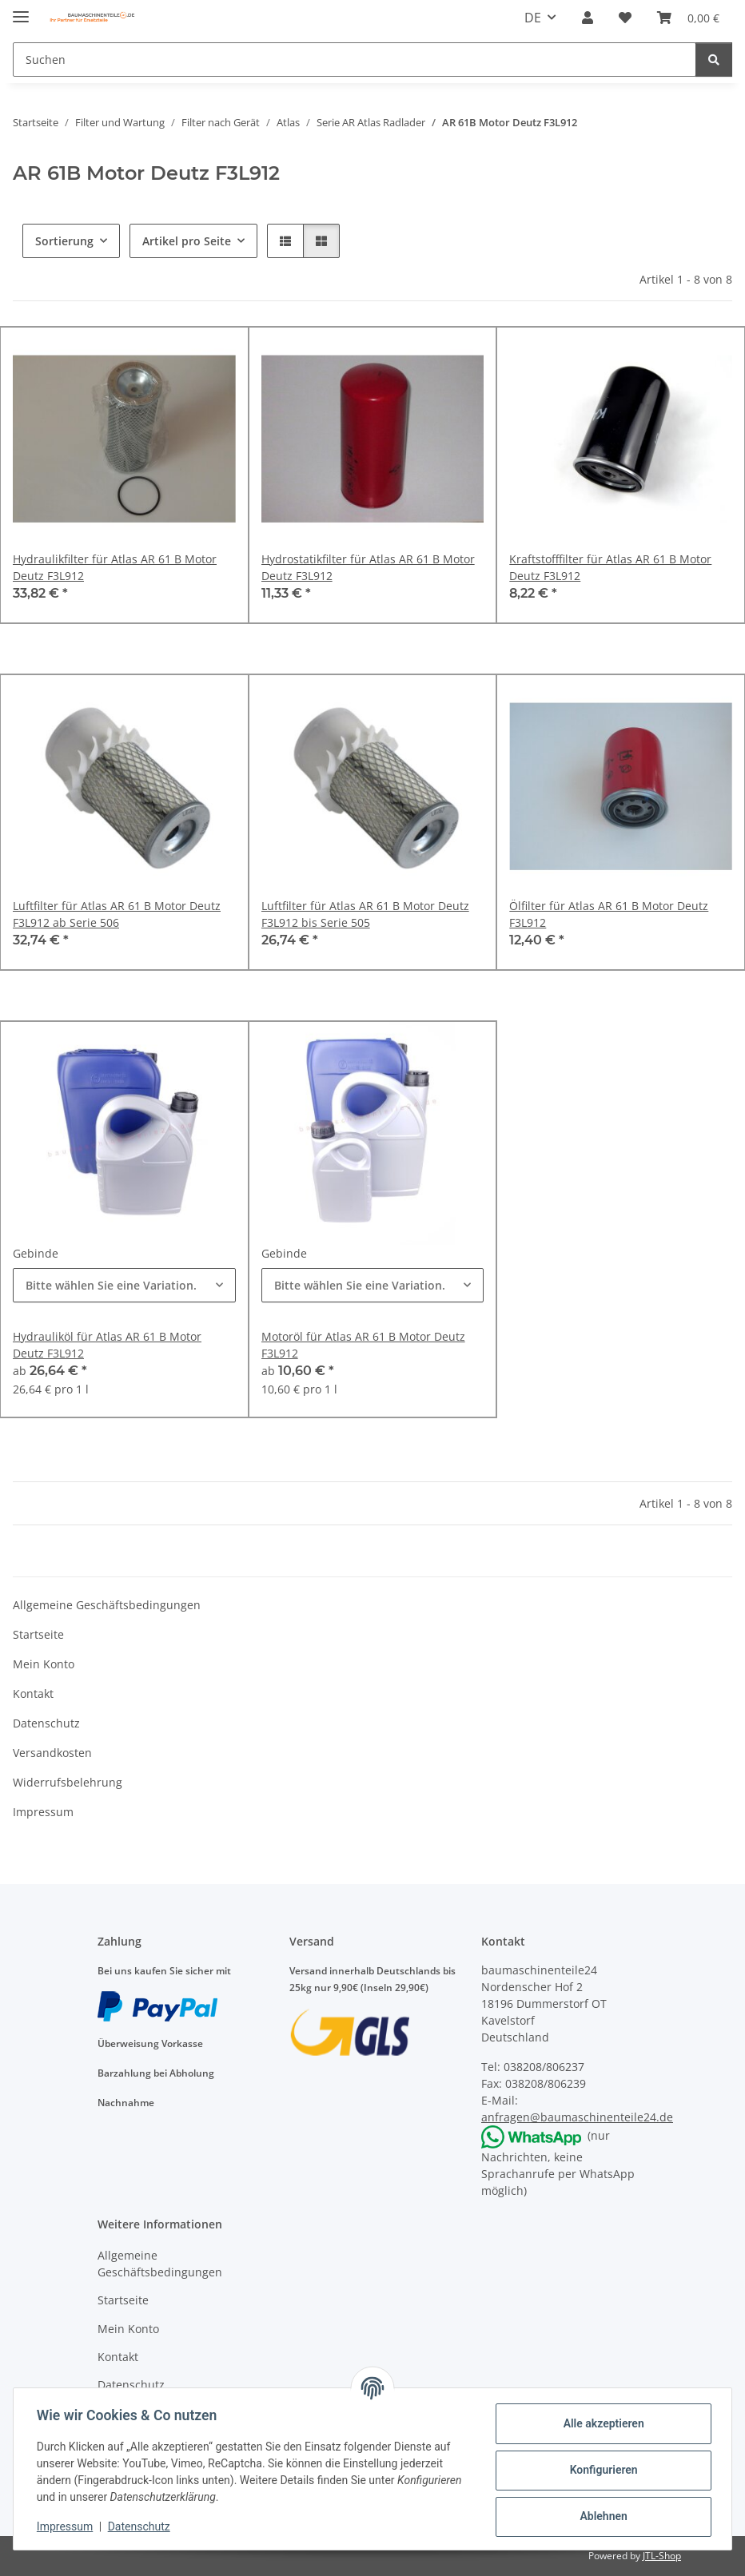 This screenshot has width=745, height=2576. Describe the element at coordinates (67, 1782) in the screenshot. I see `Widerrufsbelehrung` at that location.